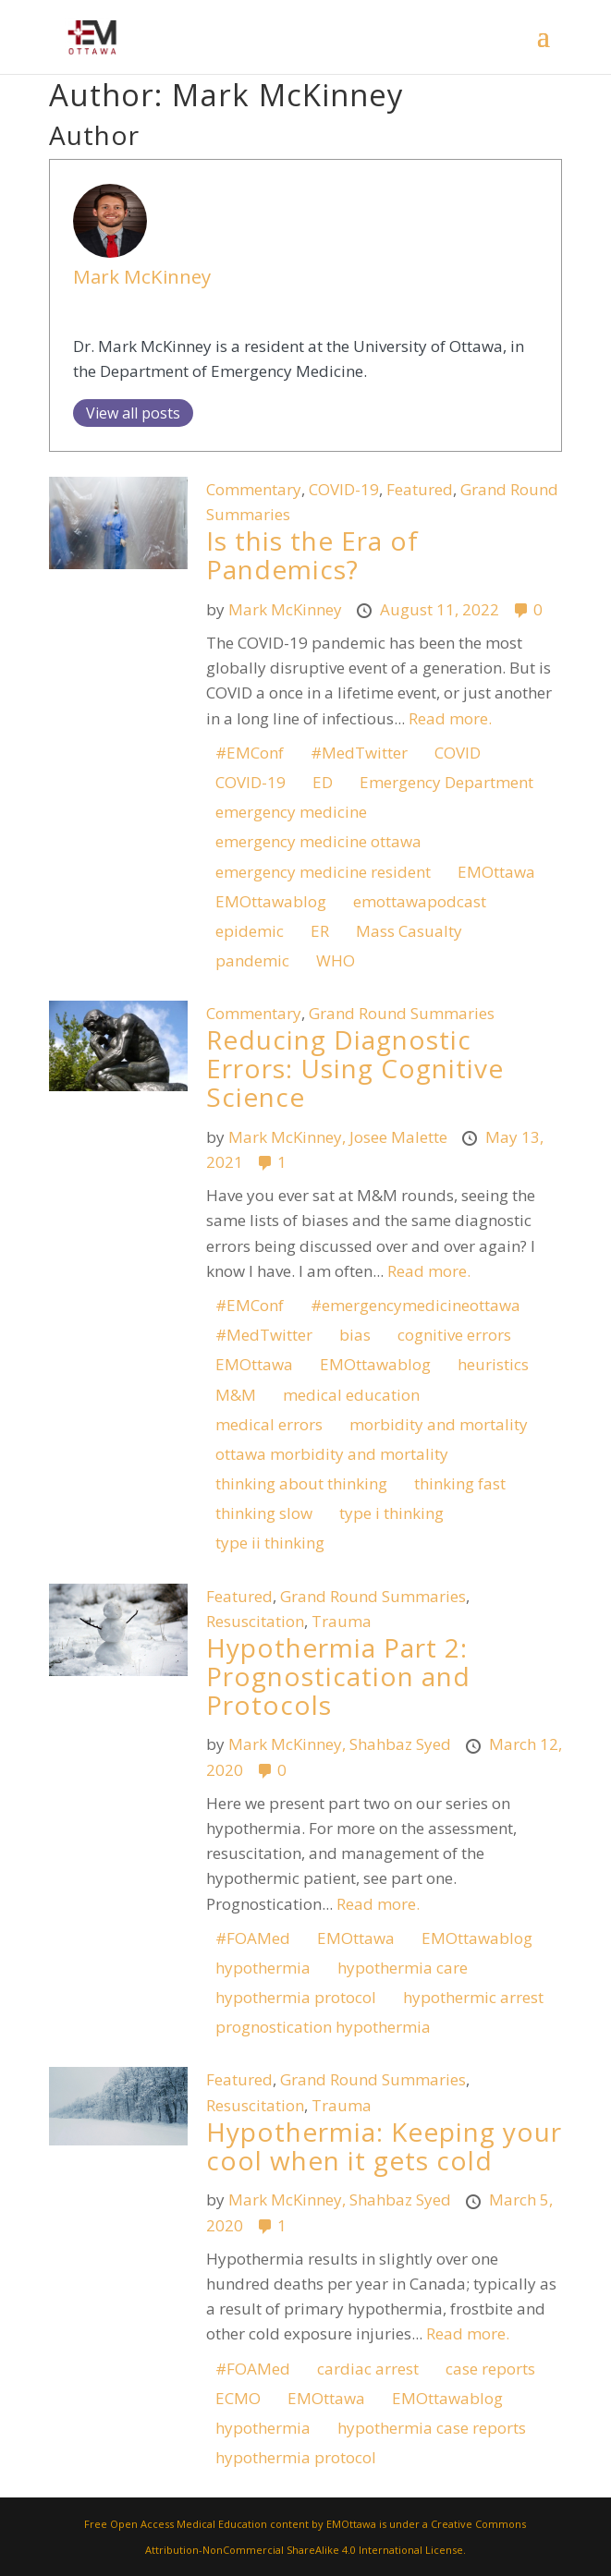 The width and height of the screenshot is (611, 2576). I want to click on type ii thinking, so click(269, 1542).